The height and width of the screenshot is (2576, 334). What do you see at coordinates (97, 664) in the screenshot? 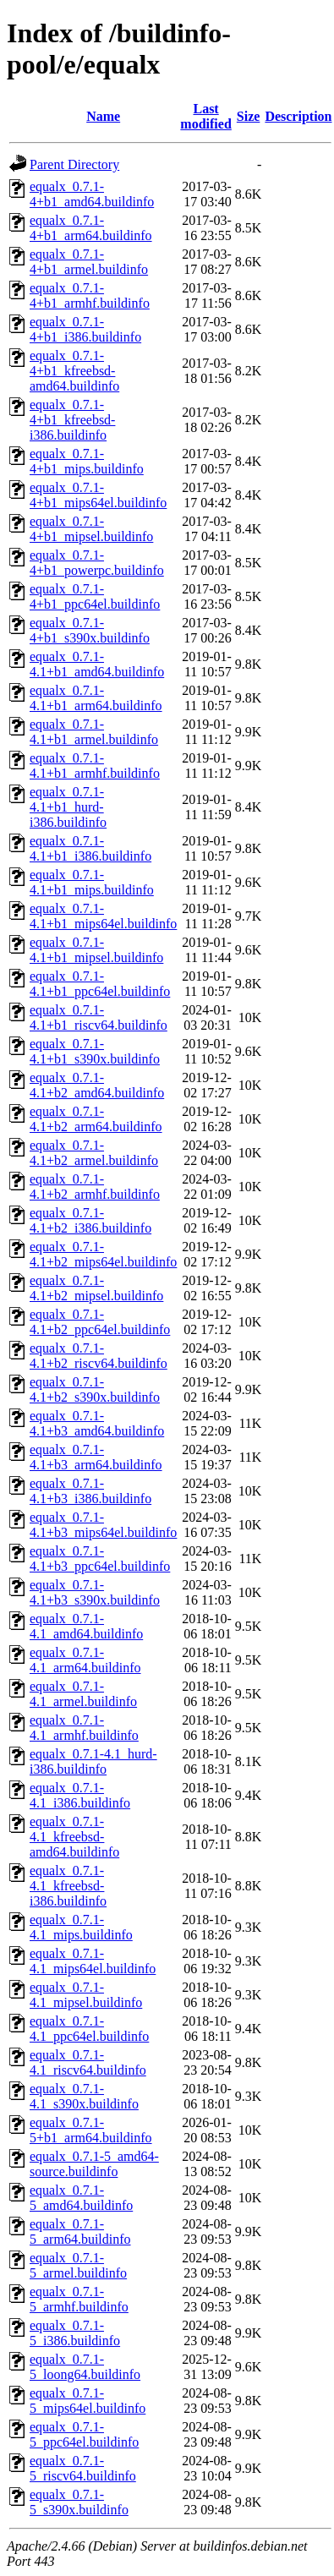
I see `equalx_0.7.1-4.1+b1_amd64.buildinfo` at bounding box center [97, 664].